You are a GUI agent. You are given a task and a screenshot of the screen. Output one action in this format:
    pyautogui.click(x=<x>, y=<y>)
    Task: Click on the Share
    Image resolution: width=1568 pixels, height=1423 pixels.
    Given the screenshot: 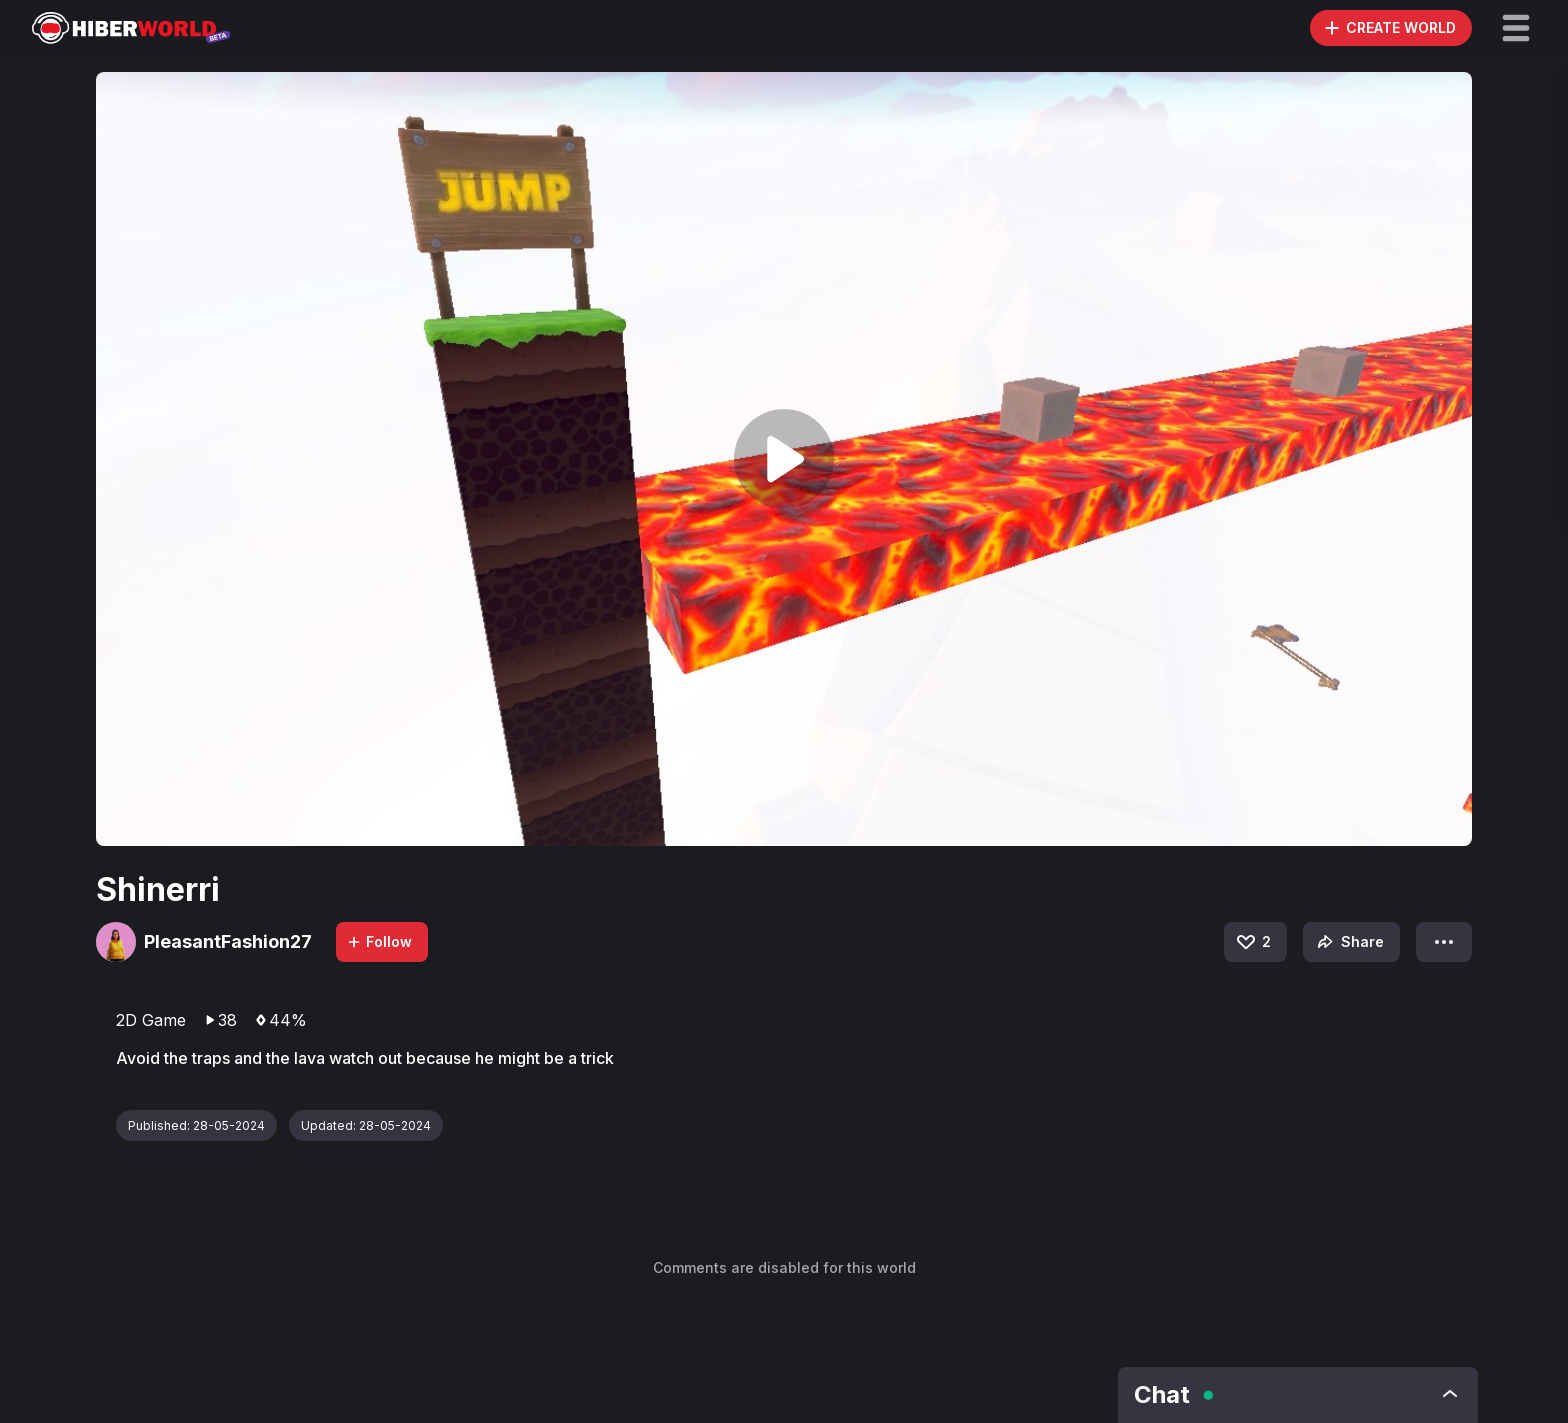 What is the action you would take?
    pyautogui.click(x=1348, y=942)
    